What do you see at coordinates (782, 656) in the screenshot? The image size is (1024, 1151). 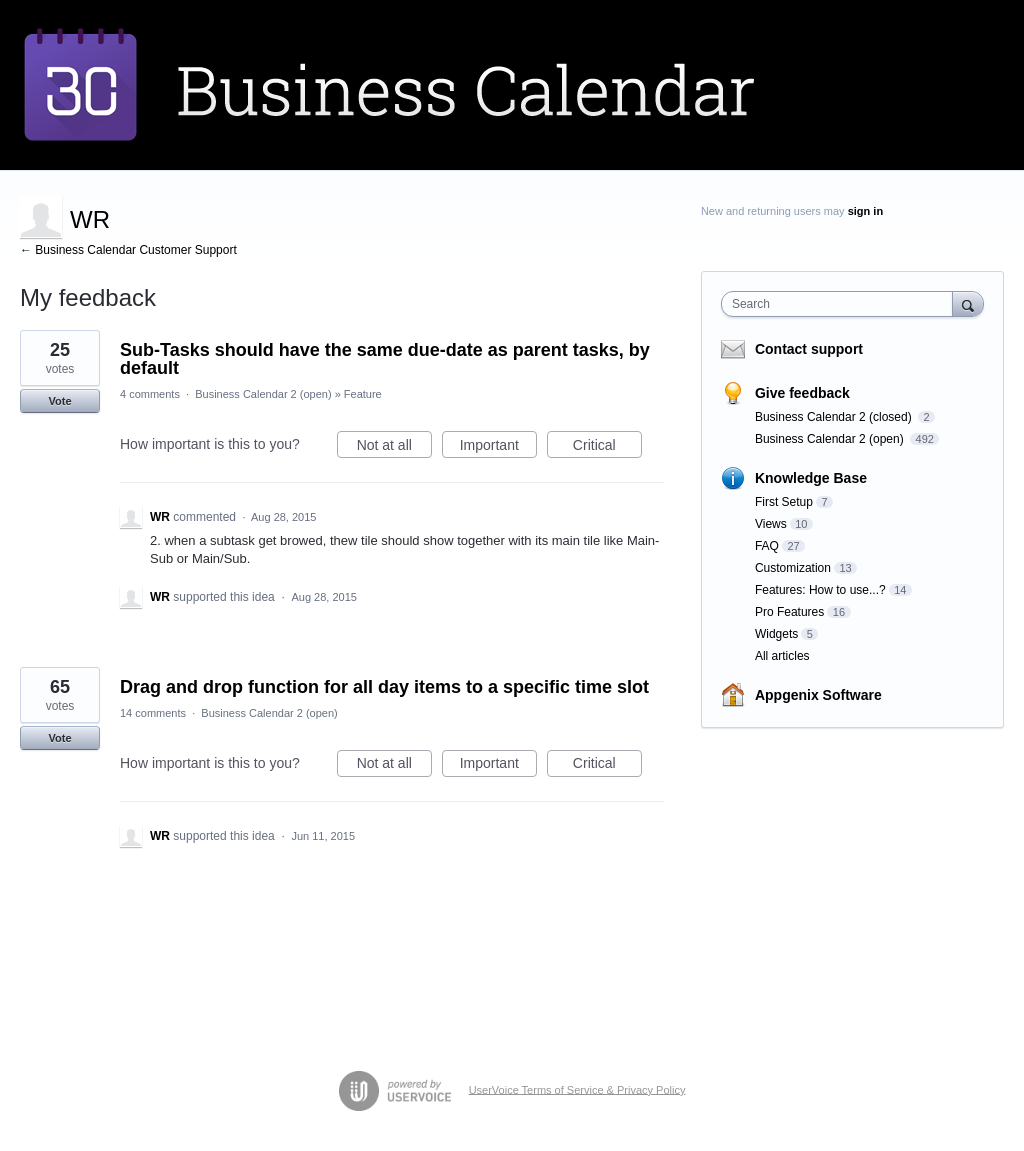 I see `All articles` at bounding box center [782, 656].